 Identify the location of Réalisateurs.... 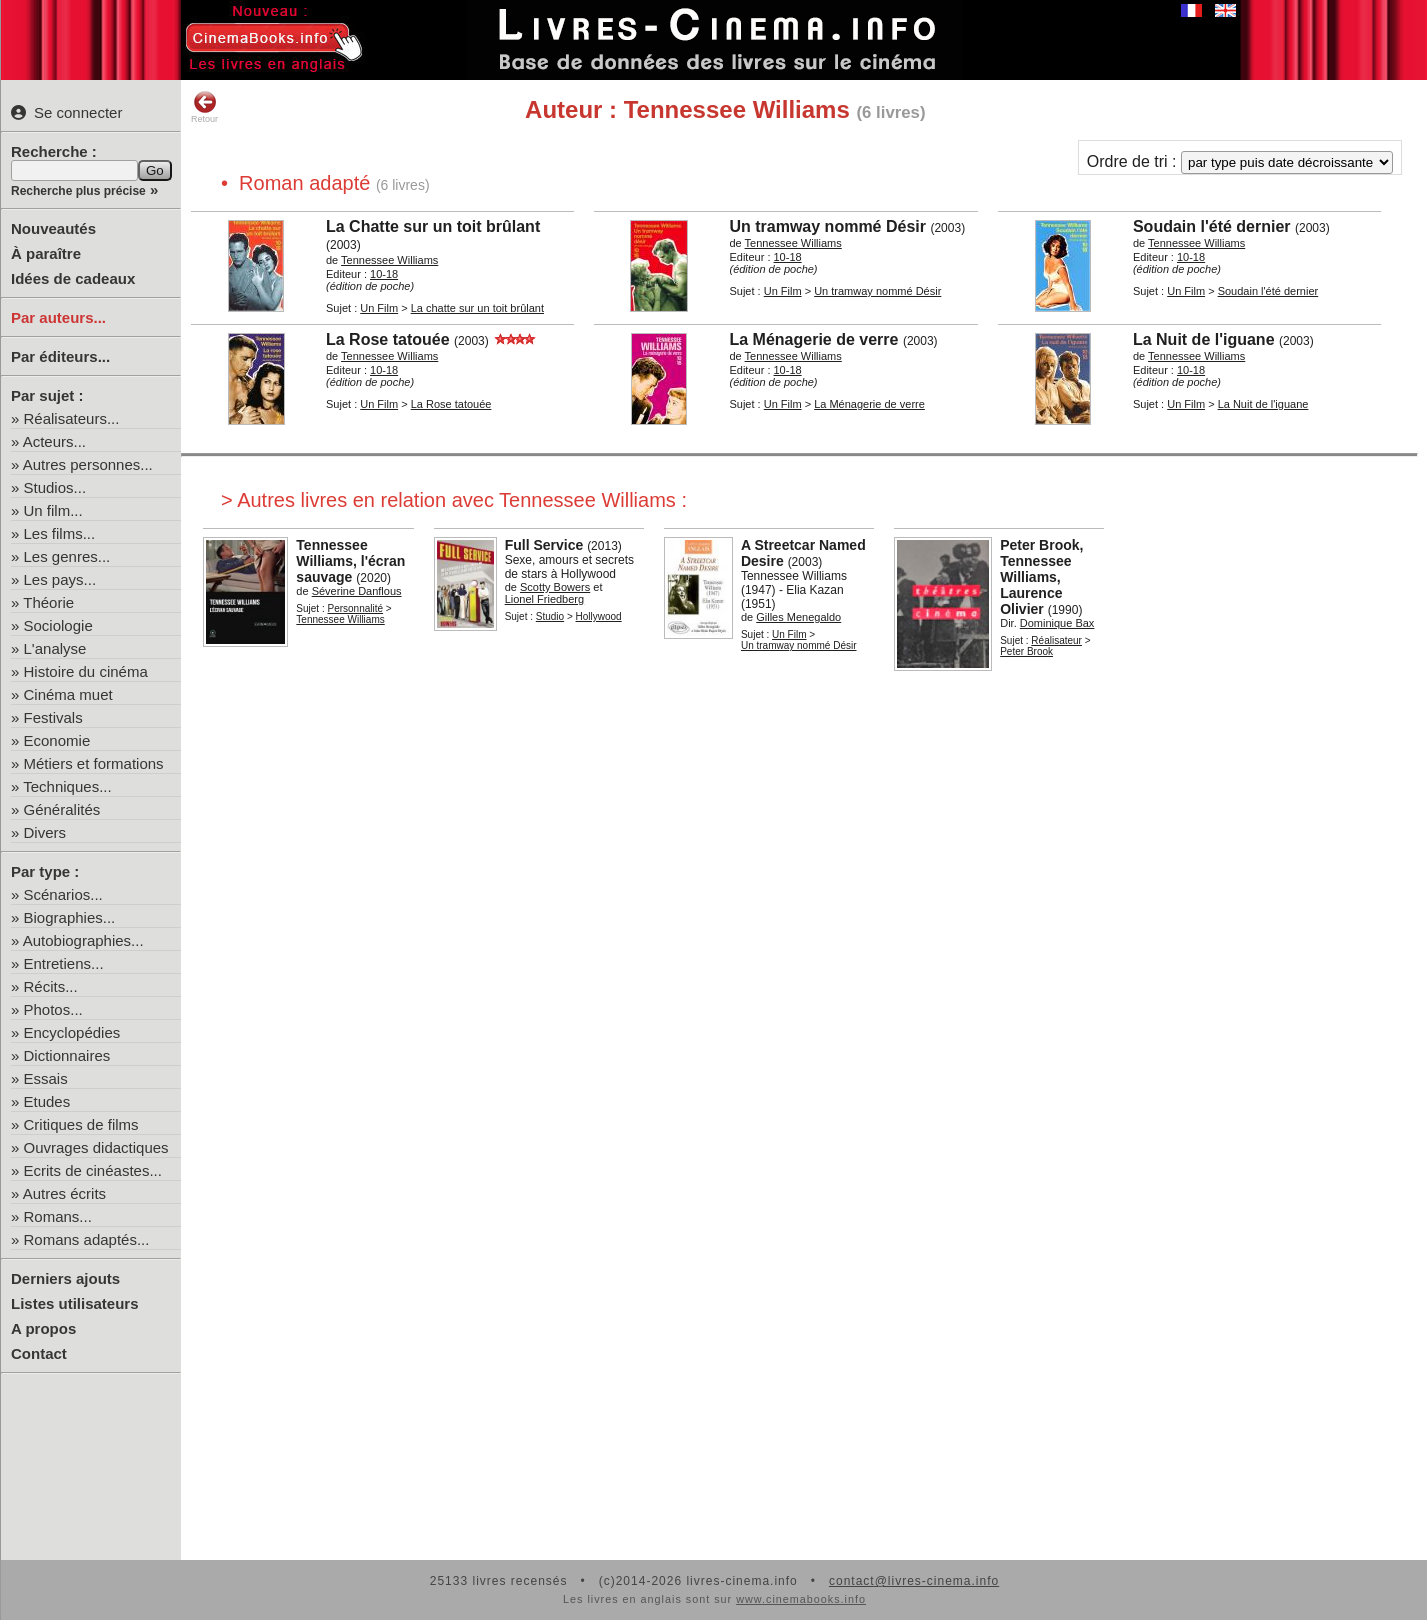
(72, 418).